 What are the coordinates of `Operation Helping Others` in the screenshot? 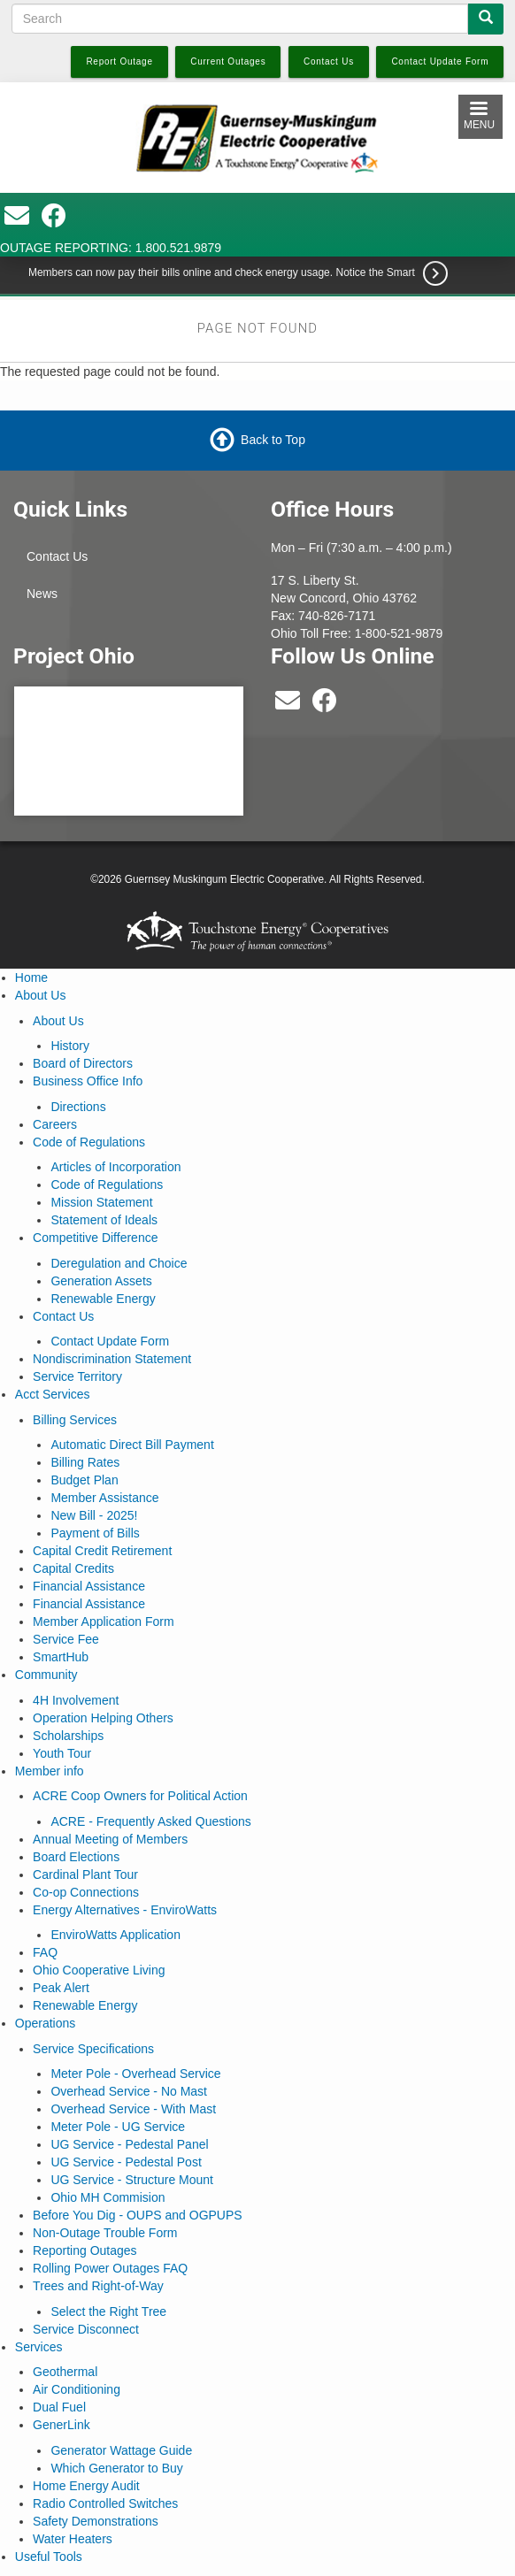 It's located at (103, 1718).